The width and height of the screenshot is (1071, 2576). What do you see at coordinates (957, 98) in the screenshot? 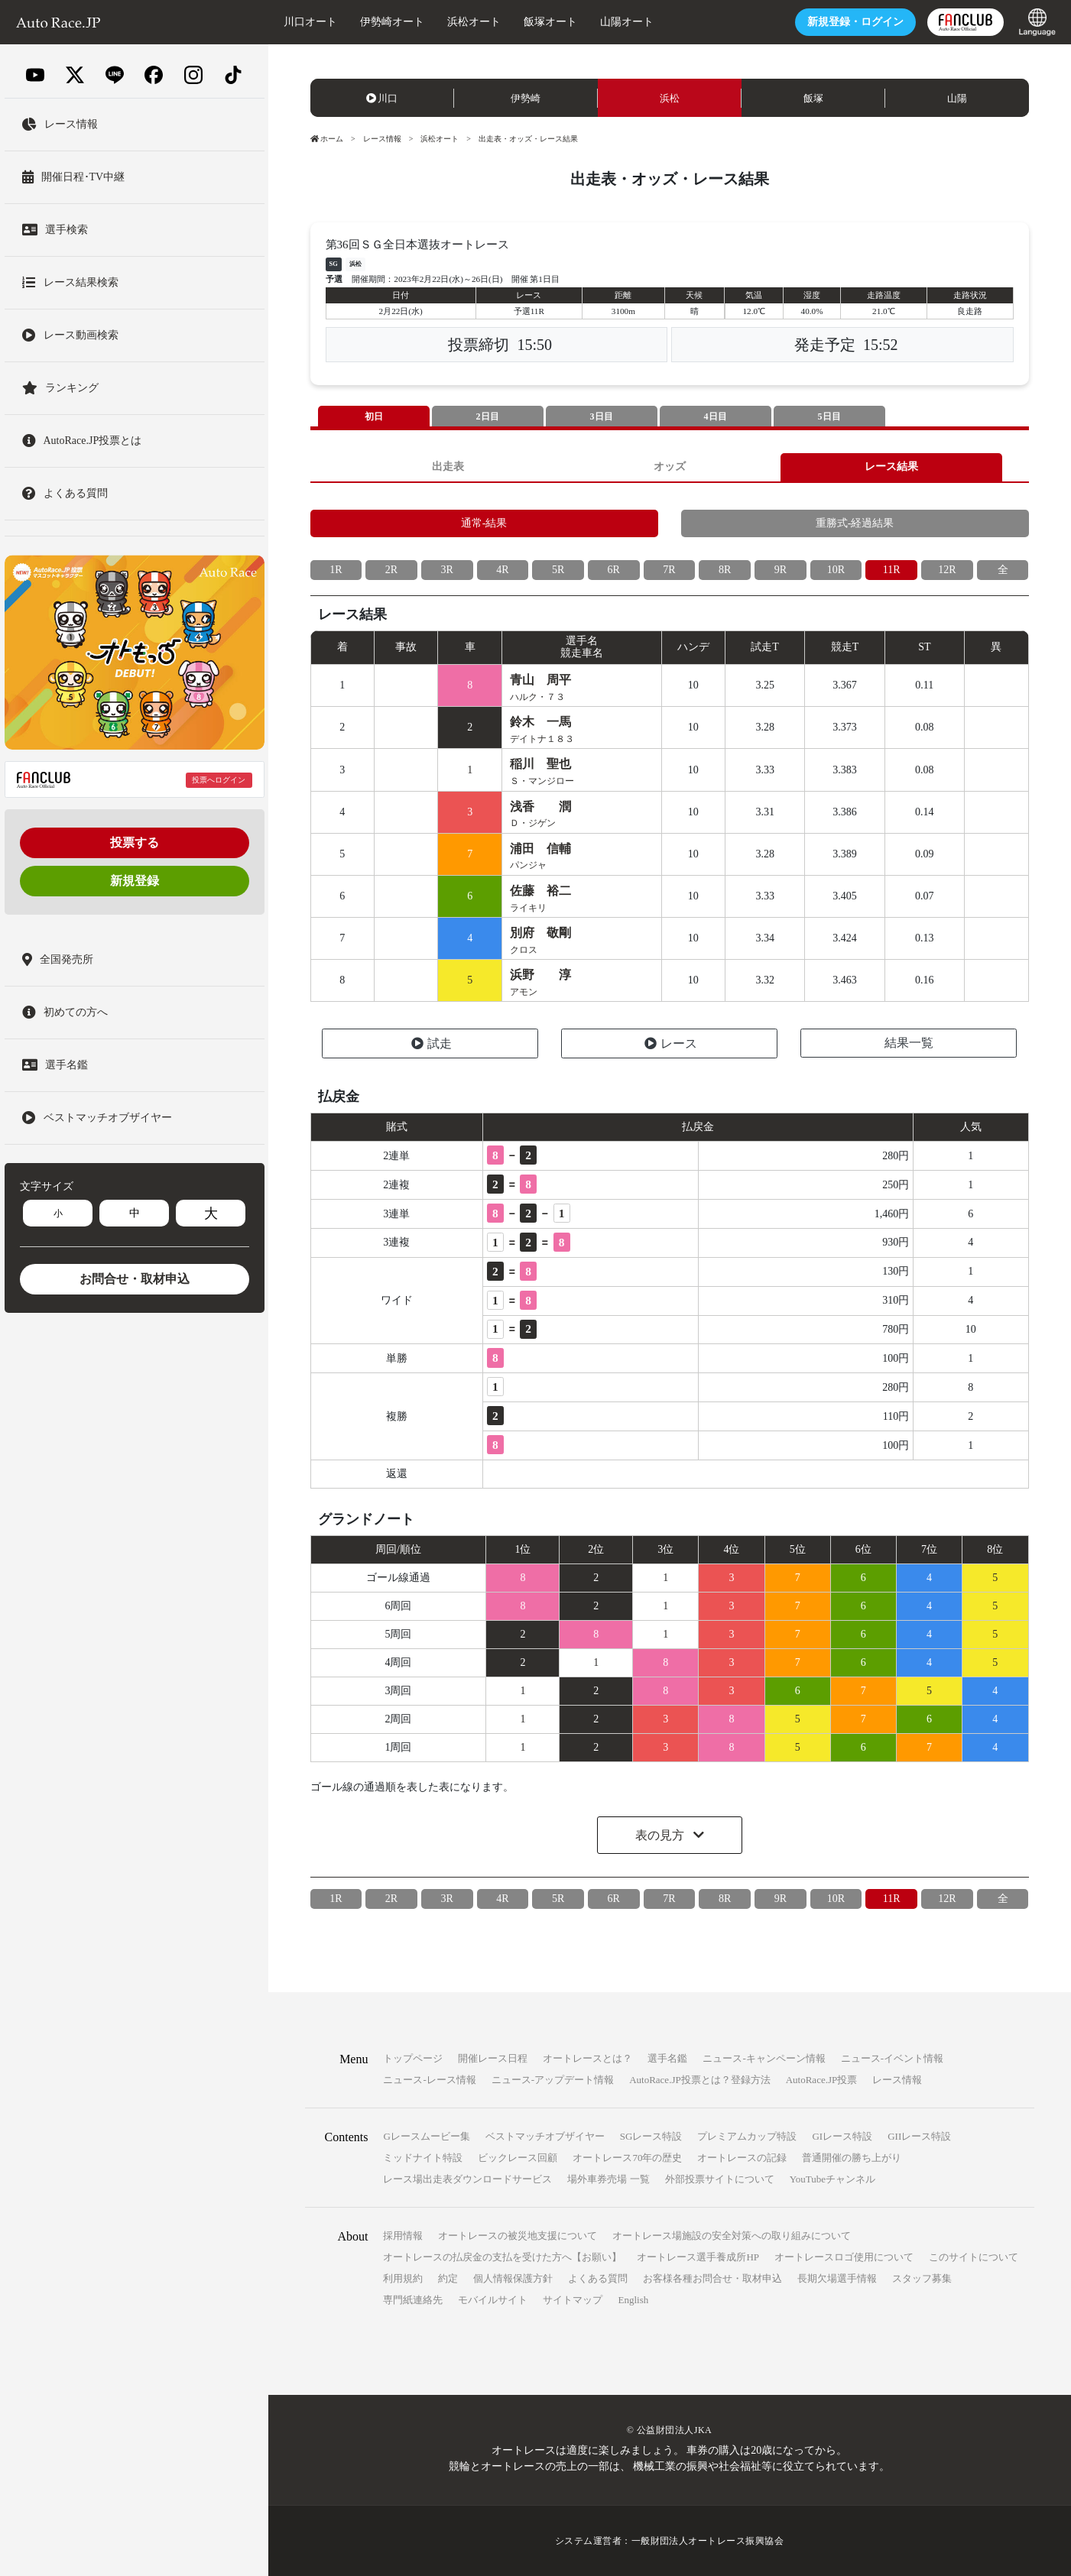
I see `山陽` at bounding box center [957, 98].